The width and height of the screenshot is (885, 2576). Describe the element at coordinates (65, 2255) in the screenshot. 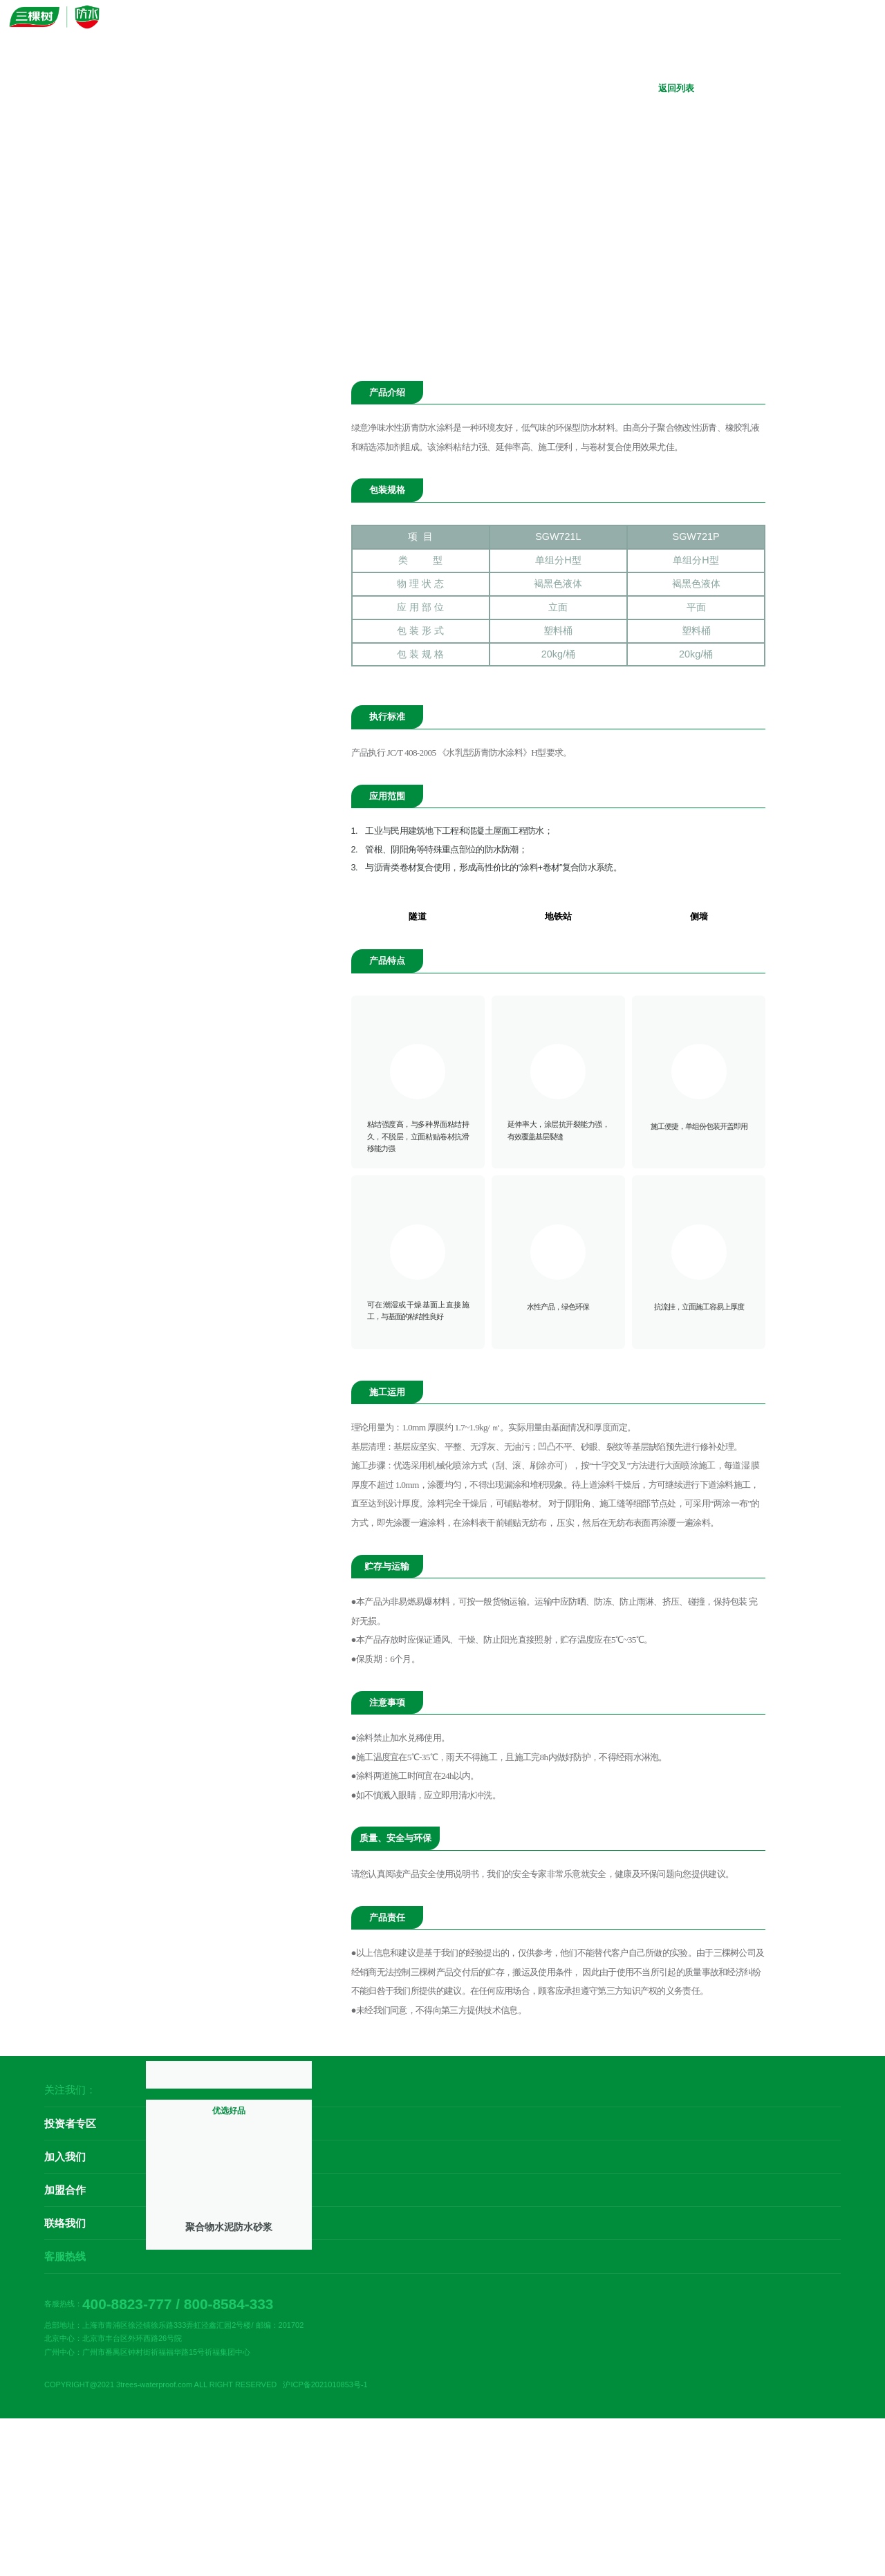

I see `加盟合作` at that location.